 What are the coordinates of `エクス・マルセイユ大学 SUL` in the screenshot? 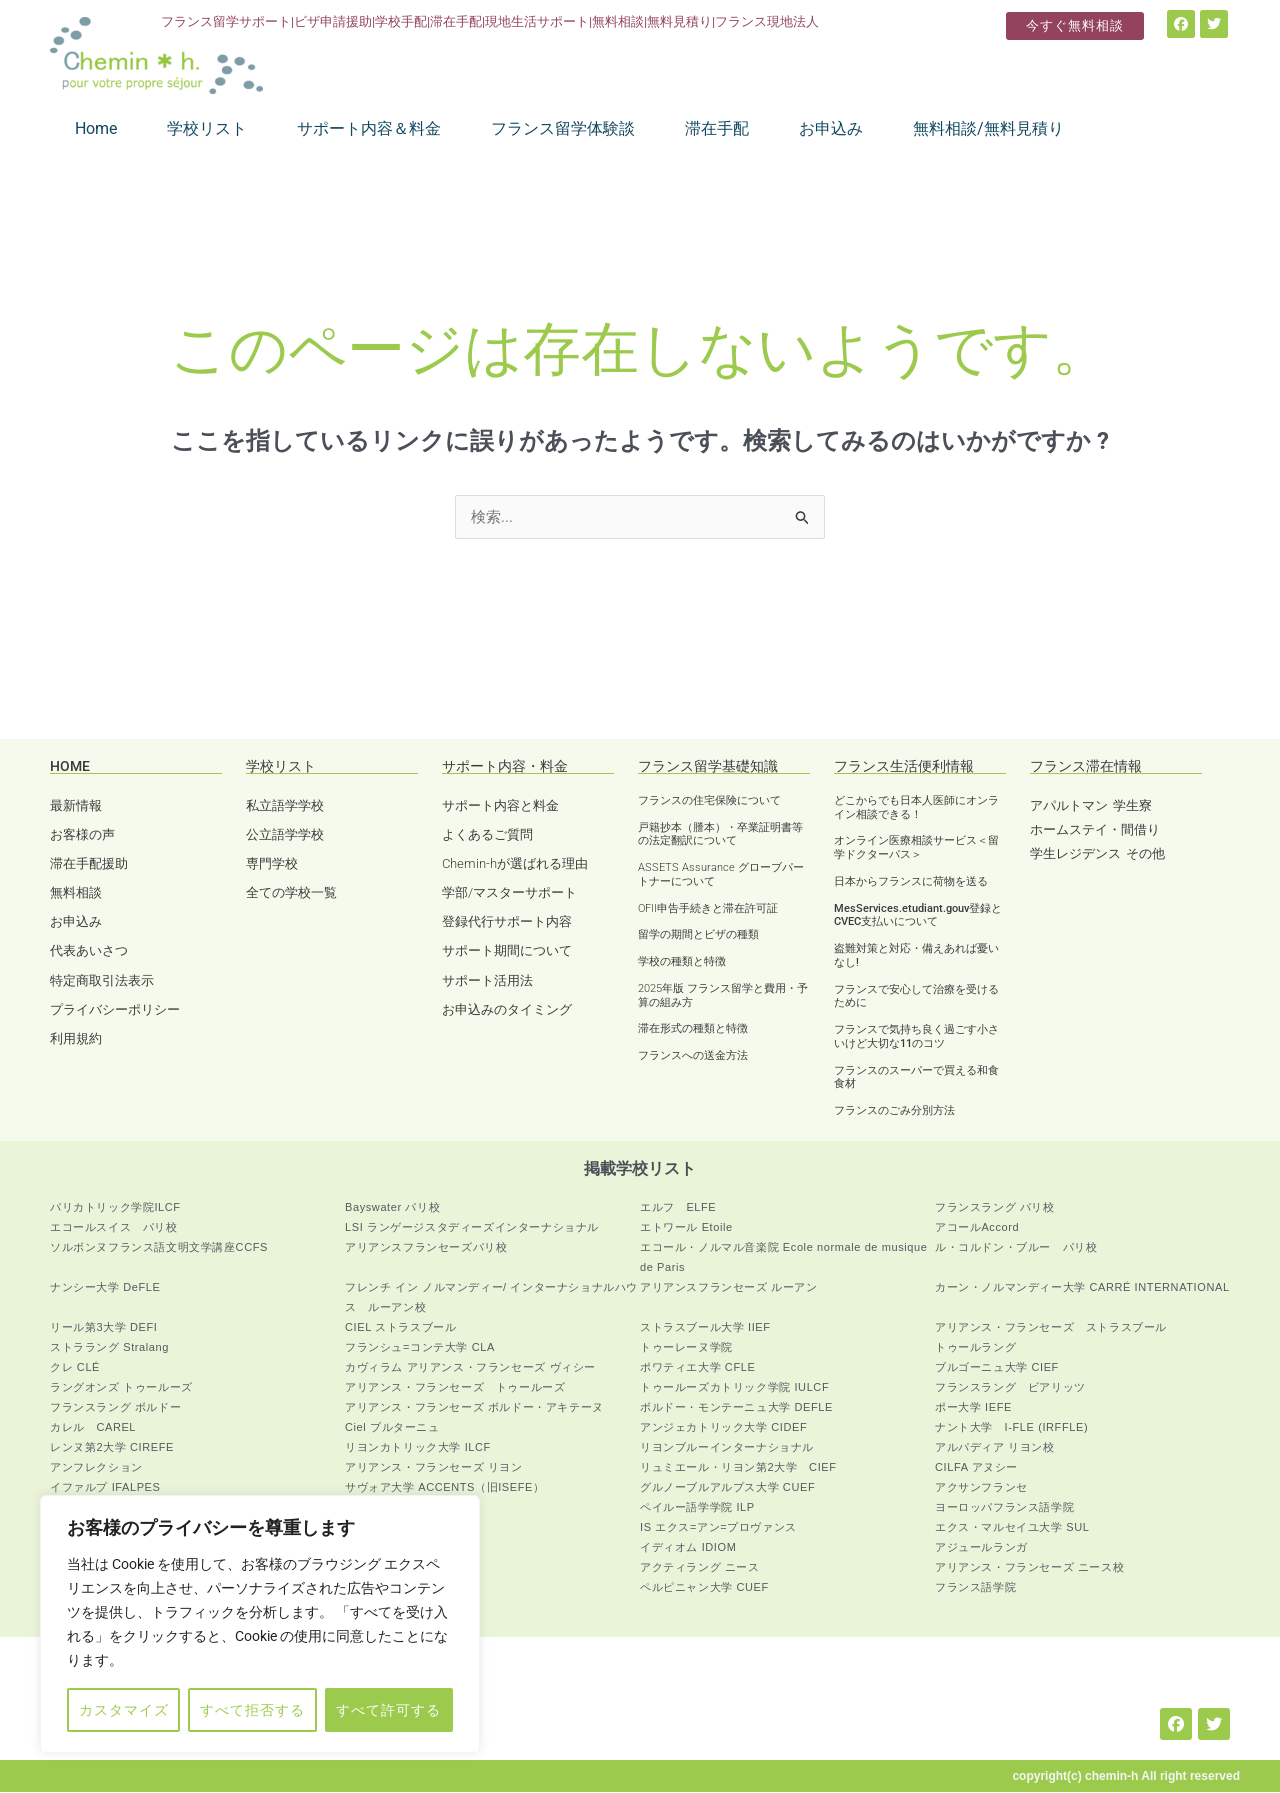 It's located at (1012, 1528).